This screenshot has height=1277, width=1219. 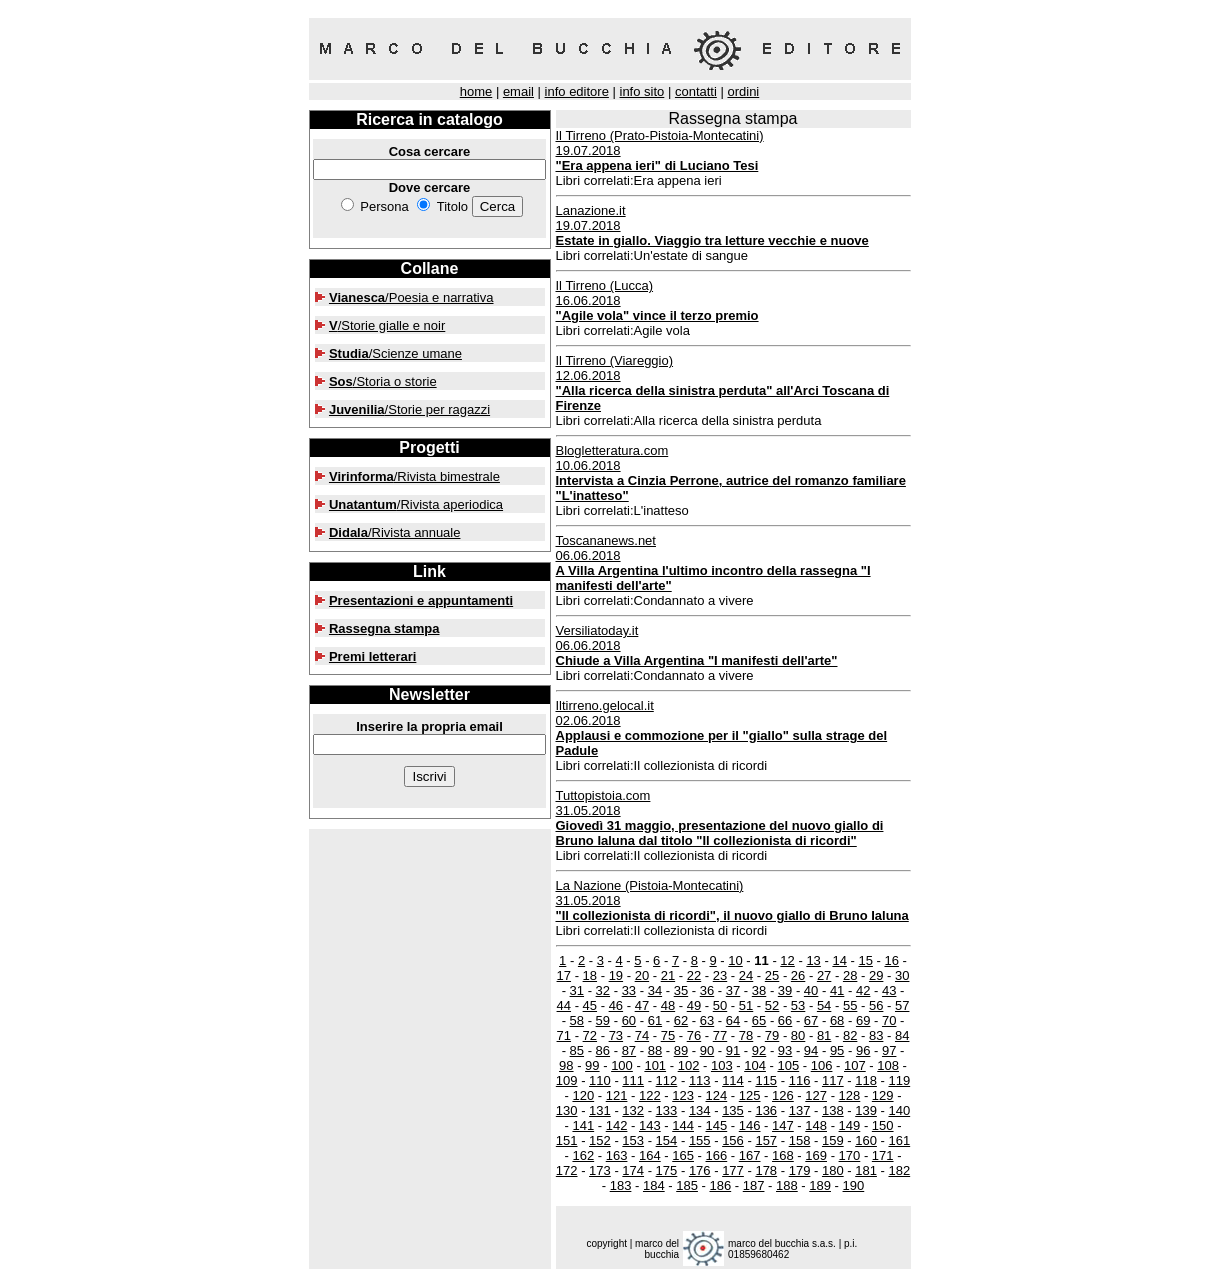 I want to click on 35, so click(x=681, y=990).